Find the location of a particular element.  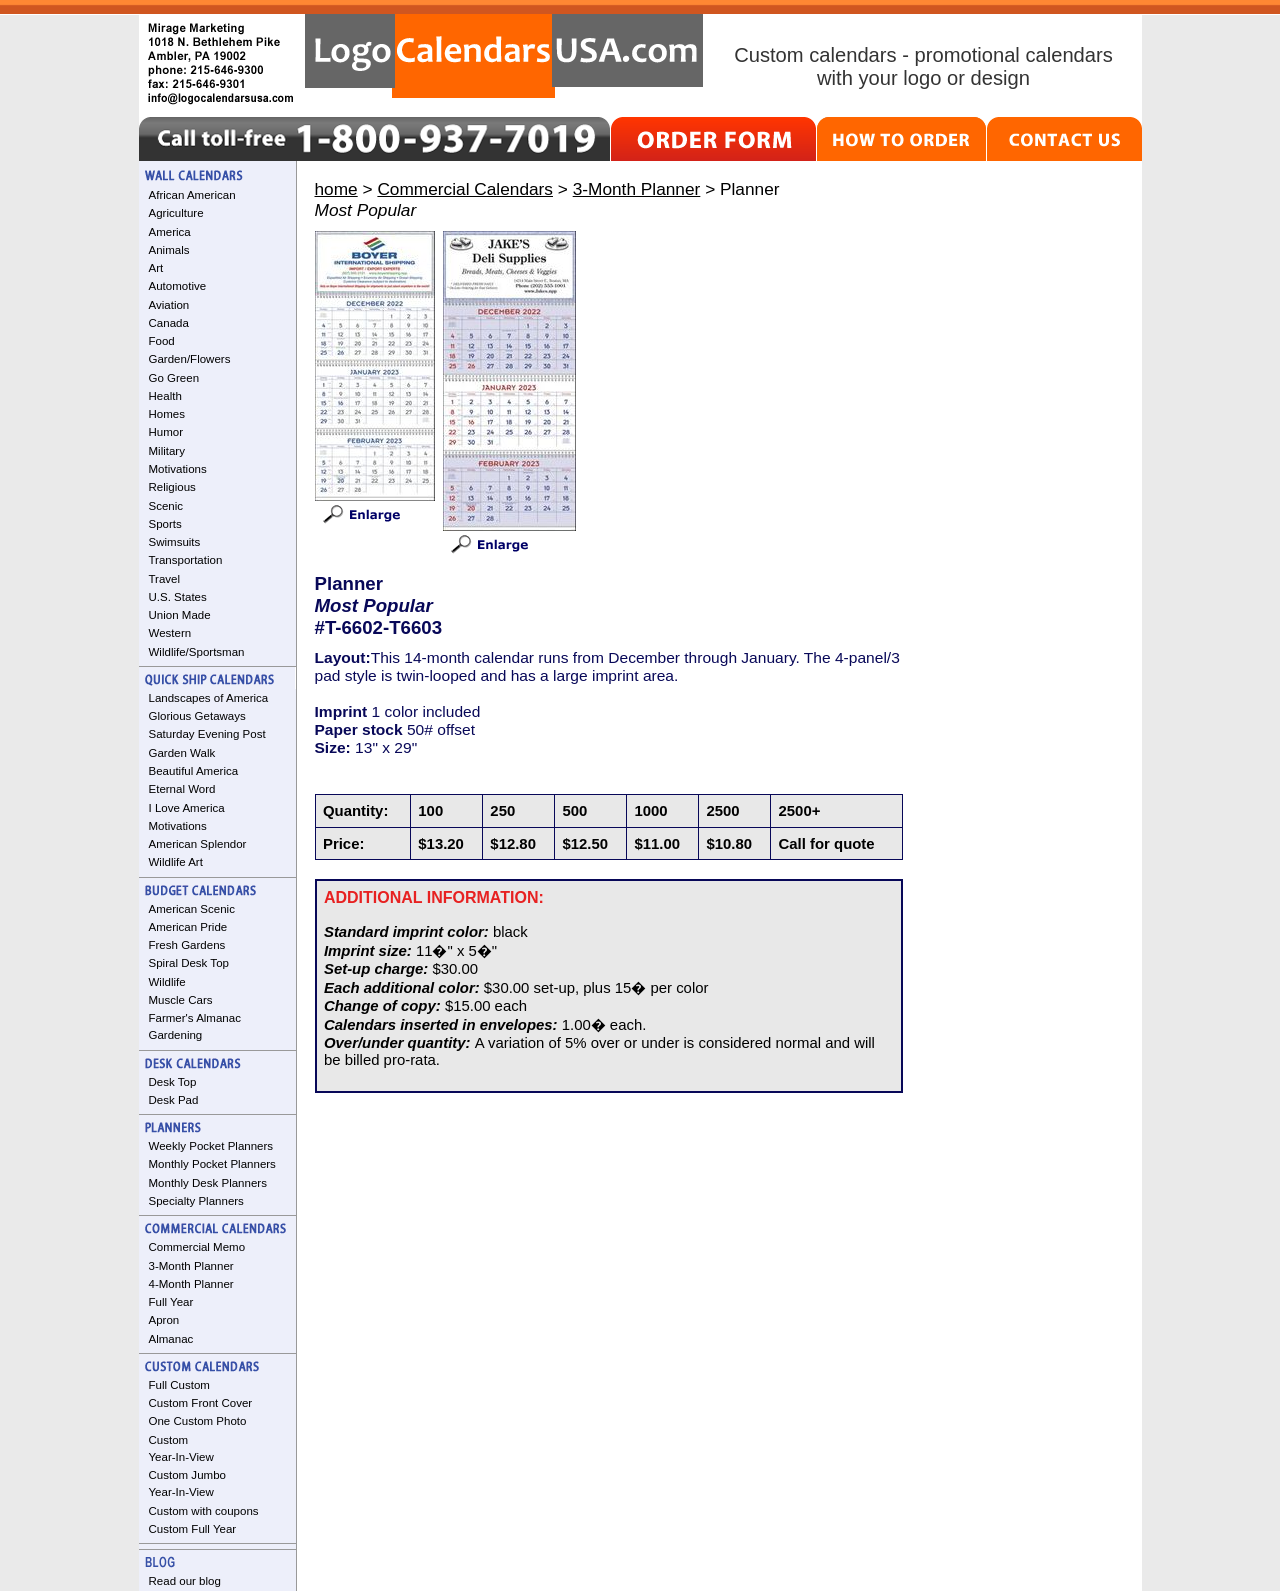

home is located at coordinates (336, 189).